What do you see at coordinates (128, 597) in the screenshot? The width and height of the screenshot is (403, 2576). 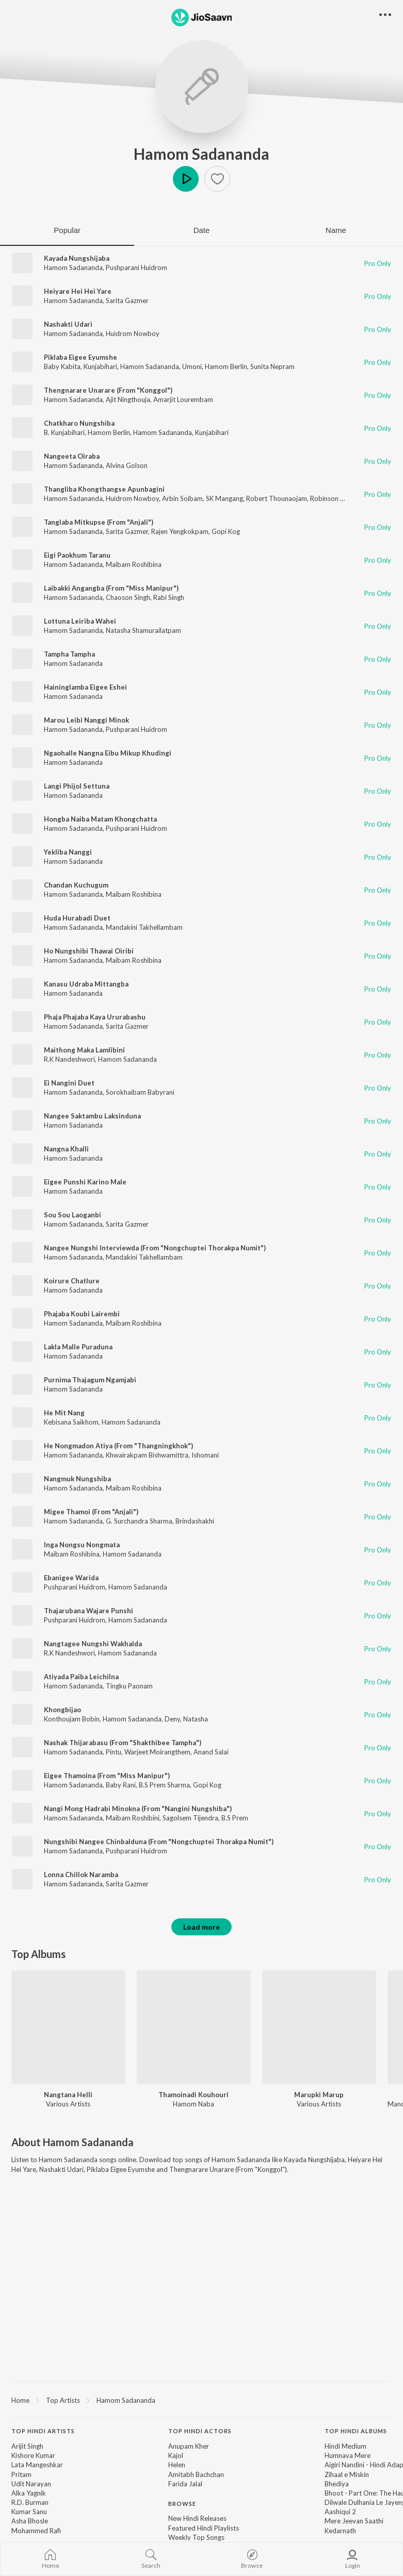 I see `Chaoson Singh` at bounding box center [128, 597].